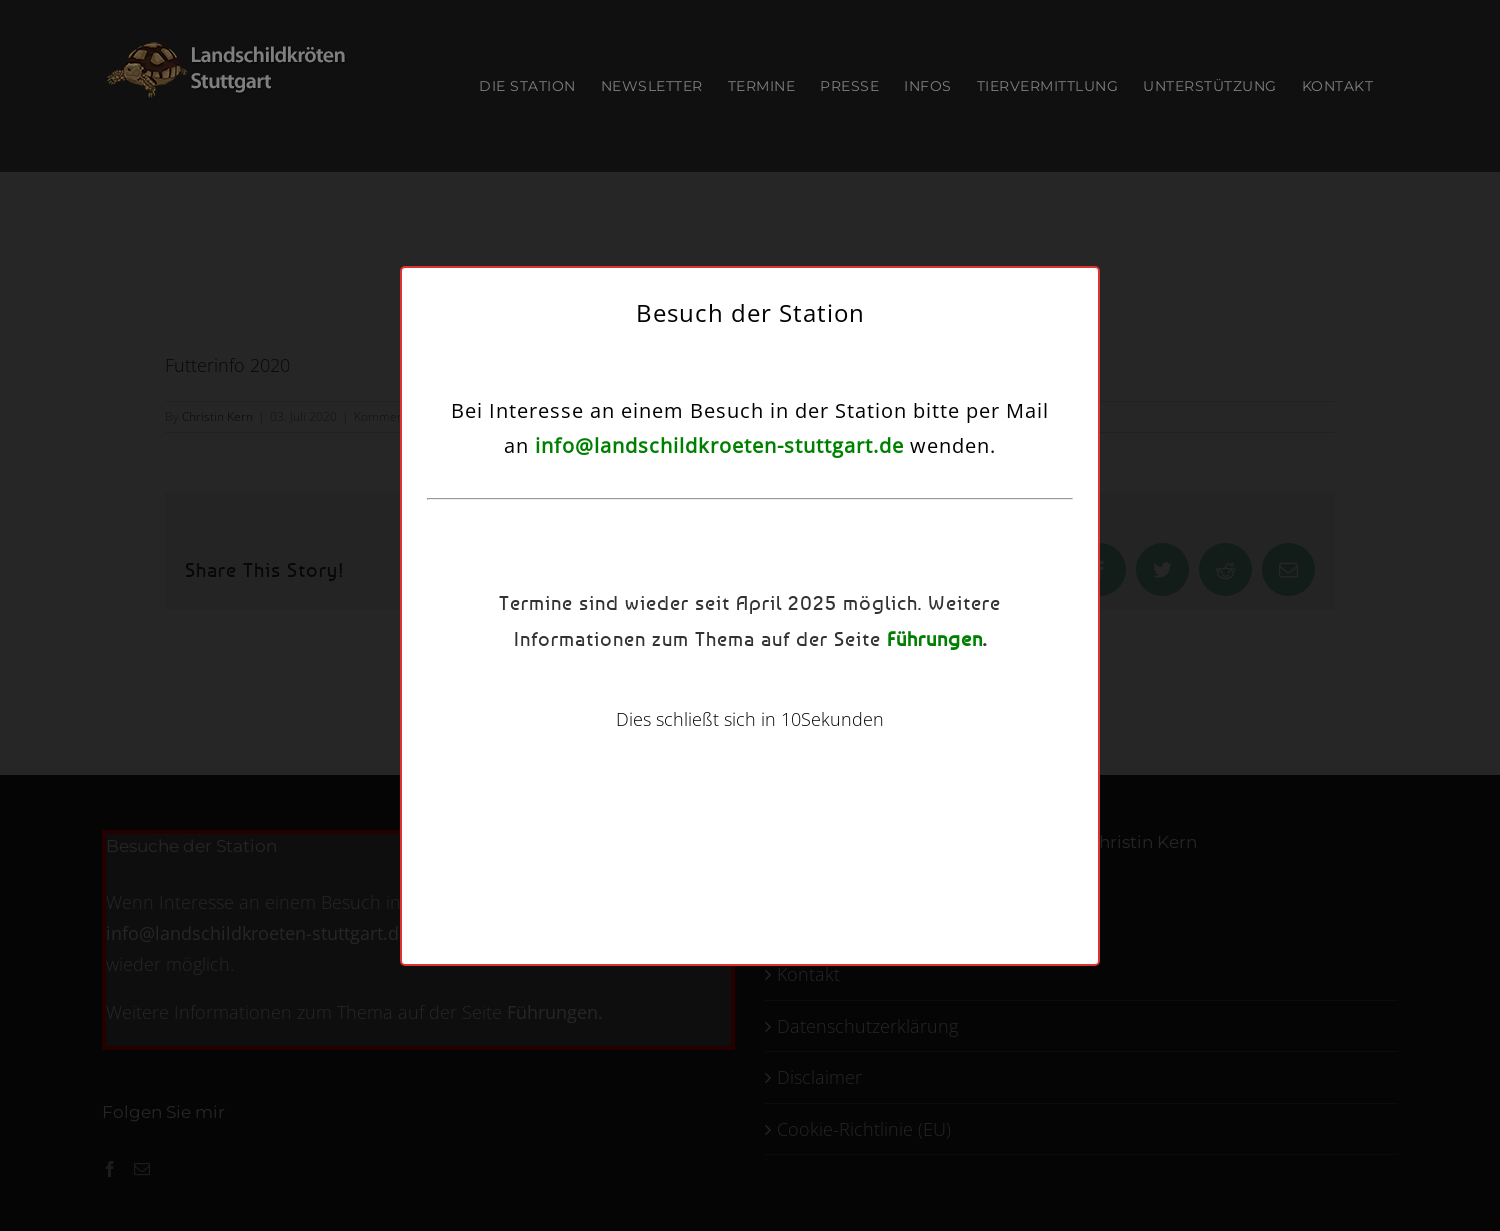 The height and width of the screenshot is (1231, 1500). Describe the element at coordinates (566, 640) in the screenshot. I see `Dienste verwalten` at that location.